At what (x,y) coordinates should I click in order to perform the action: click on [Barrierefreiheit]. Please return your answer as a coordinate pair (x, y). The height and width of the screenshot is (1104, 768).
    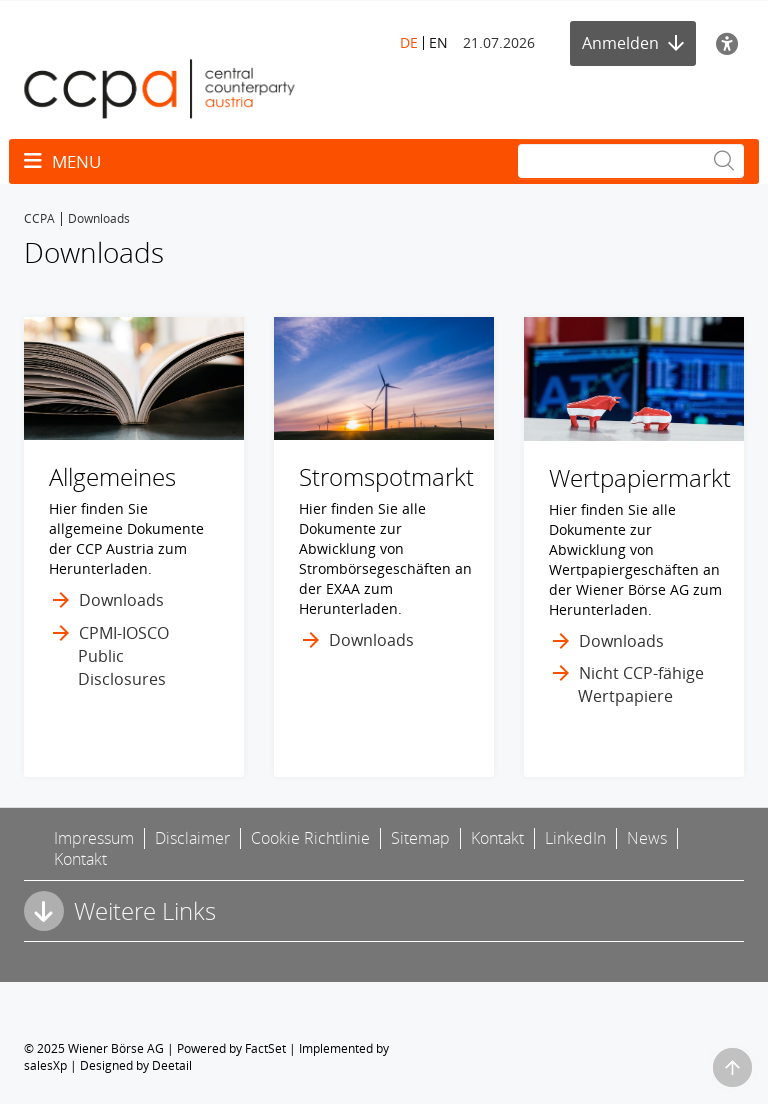
    Looking at the image, I should click on (730, 43).